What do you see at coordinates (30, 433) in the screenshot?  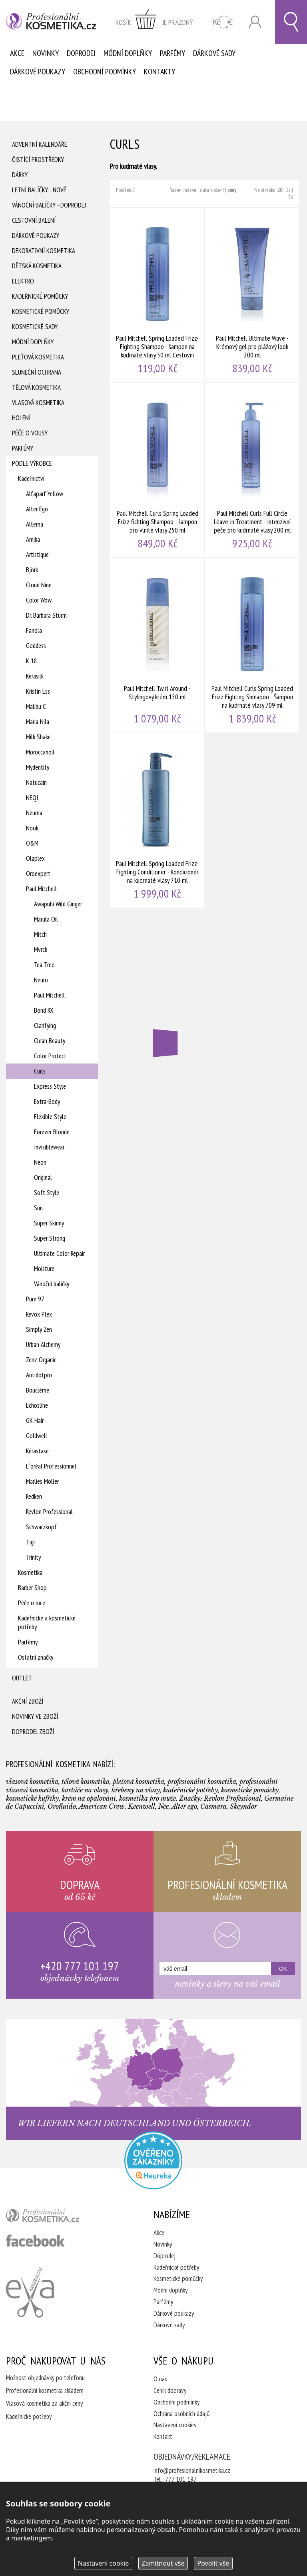 I see `Péče o vousy` at bounding box center [30, 433].